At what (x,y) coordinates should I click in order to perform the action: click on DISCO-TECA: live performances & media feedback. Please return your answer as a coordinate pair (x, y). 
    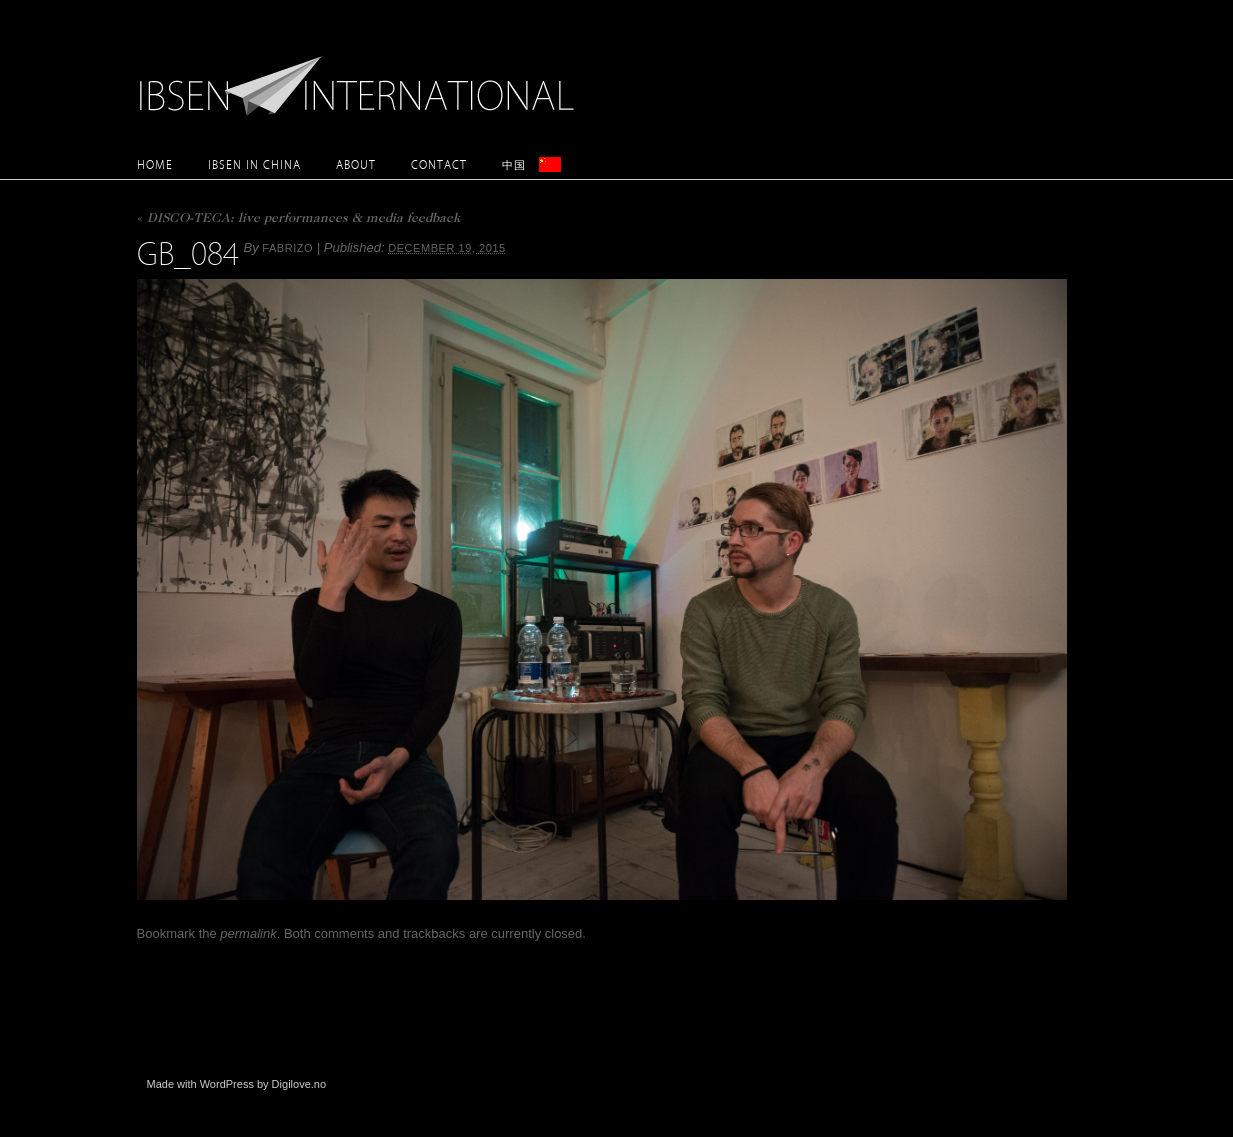
    Looking at the image, I should click on (298, 219).